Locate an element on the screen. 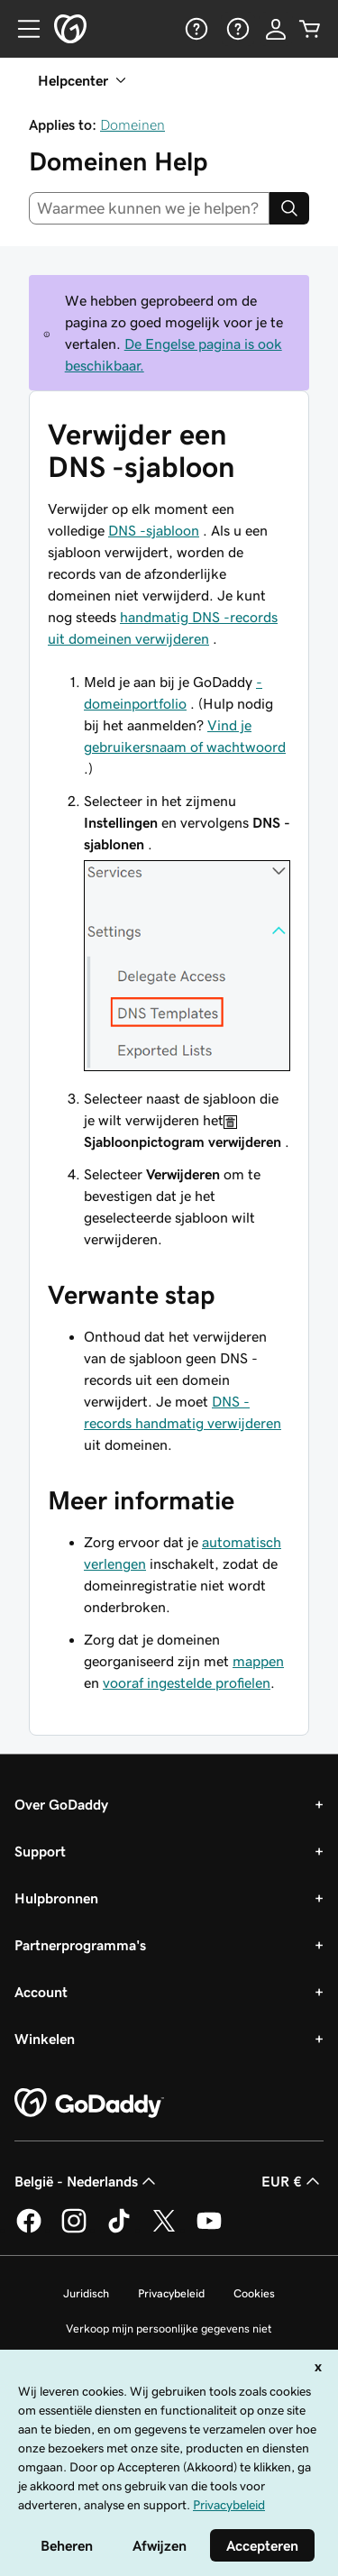 Image resolution: width=338 pixels, height=2576 pixels. [GoDaddy op Instagram] is located at coordinates (73, 2230).